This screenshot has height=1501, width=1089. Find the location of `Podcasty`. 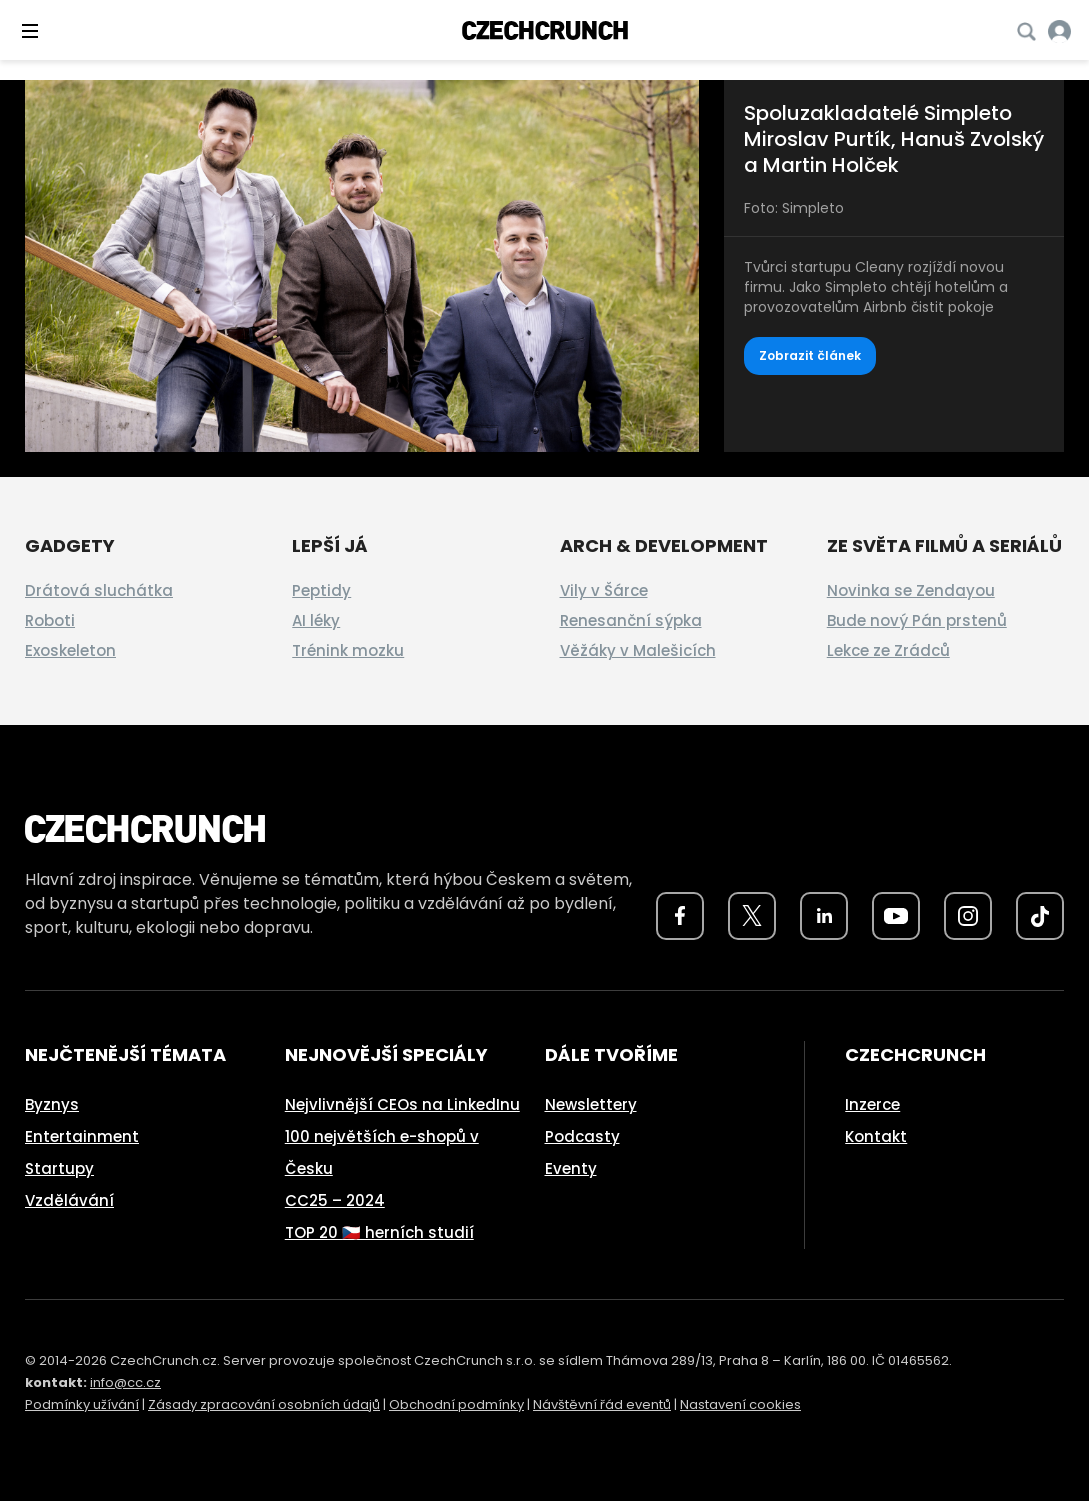

Podcasty is located at coordinates (582, 1136).